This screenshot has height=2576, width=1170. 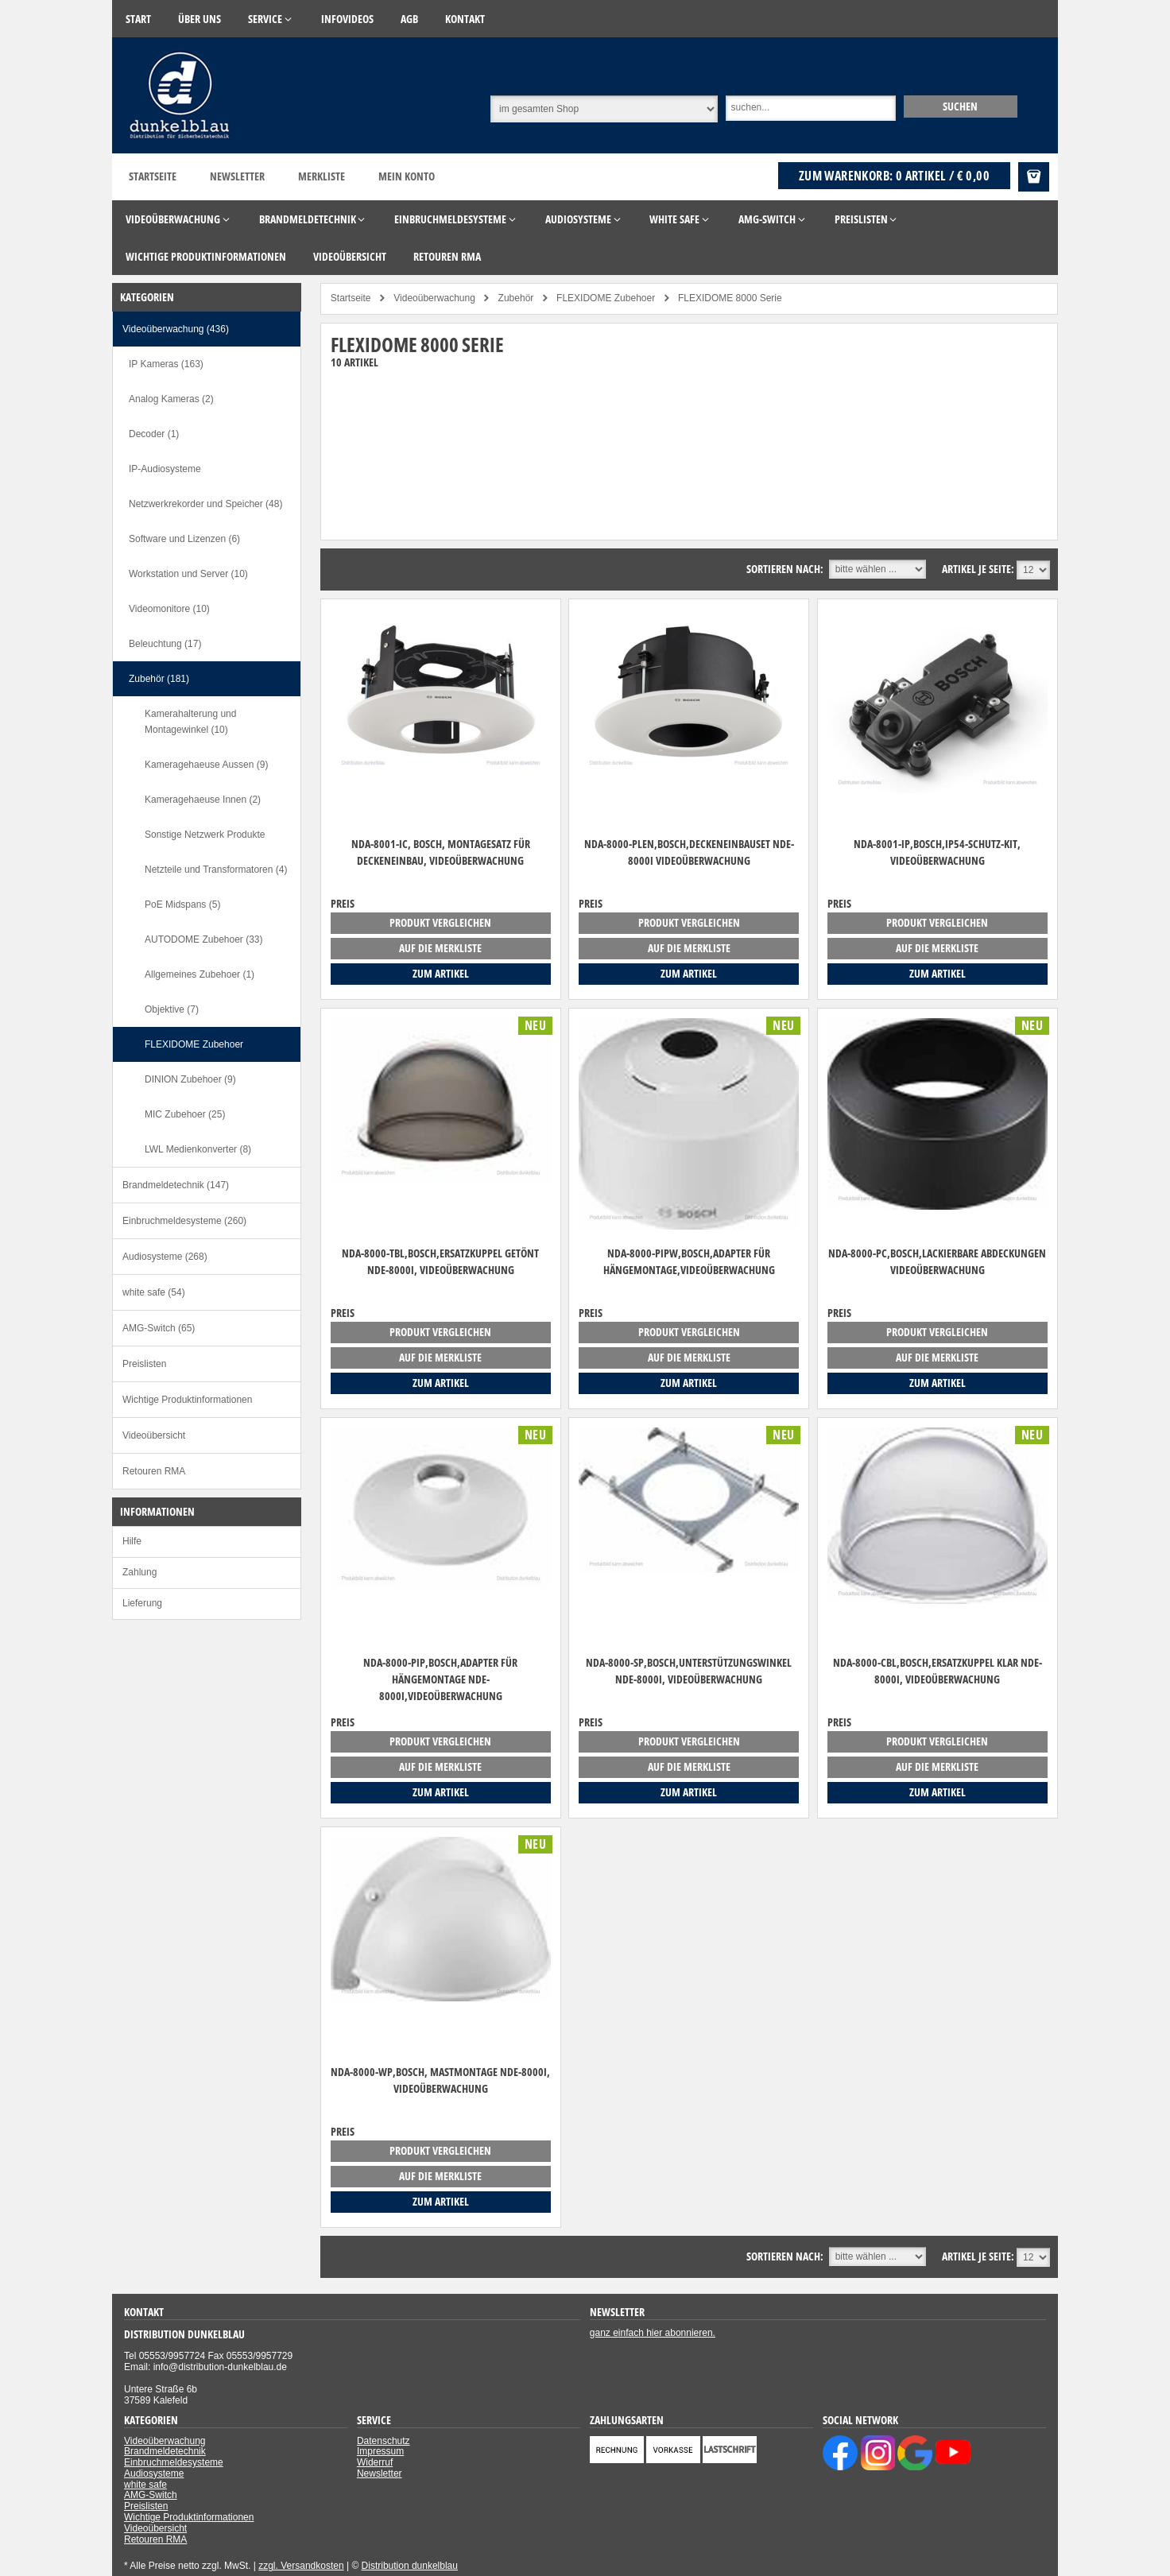 I want to click on AMG-Switch, so click(x=150, y=2494).